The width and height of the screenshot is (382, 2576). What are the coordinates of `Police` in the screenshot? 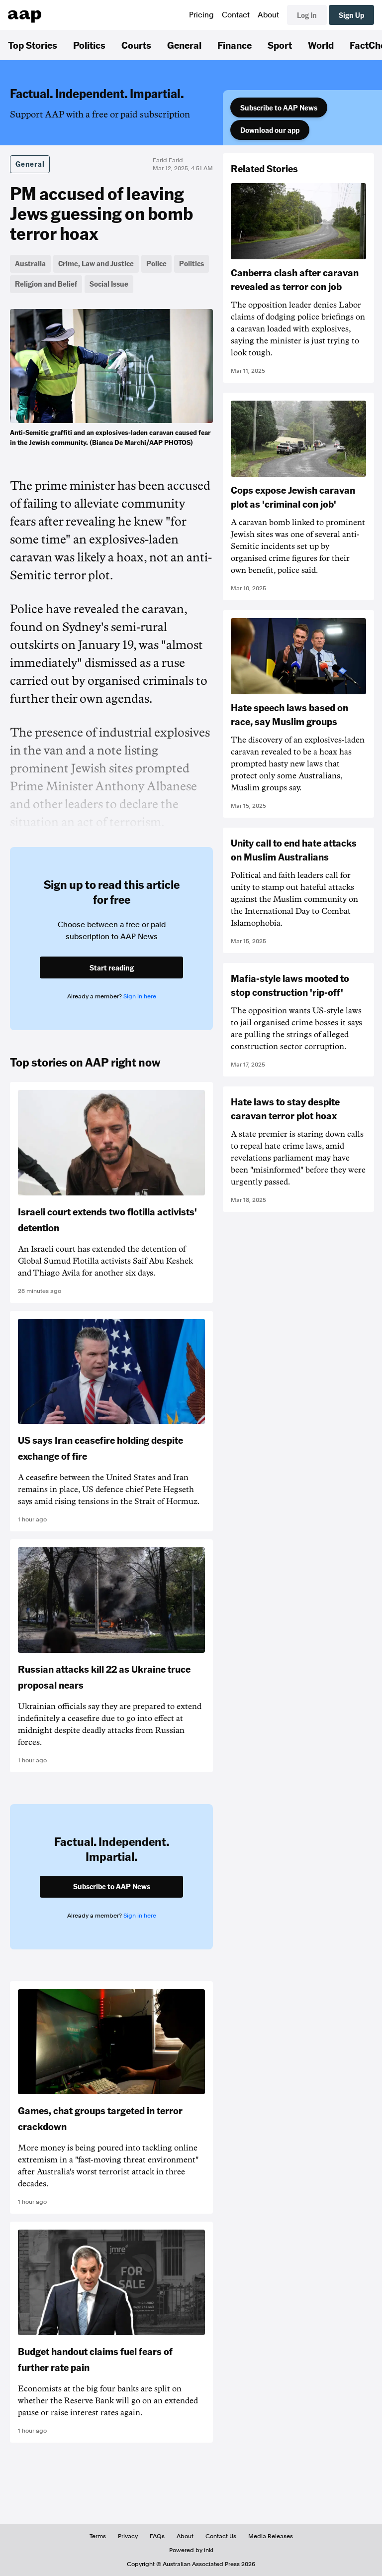 It's located at (156, 263).